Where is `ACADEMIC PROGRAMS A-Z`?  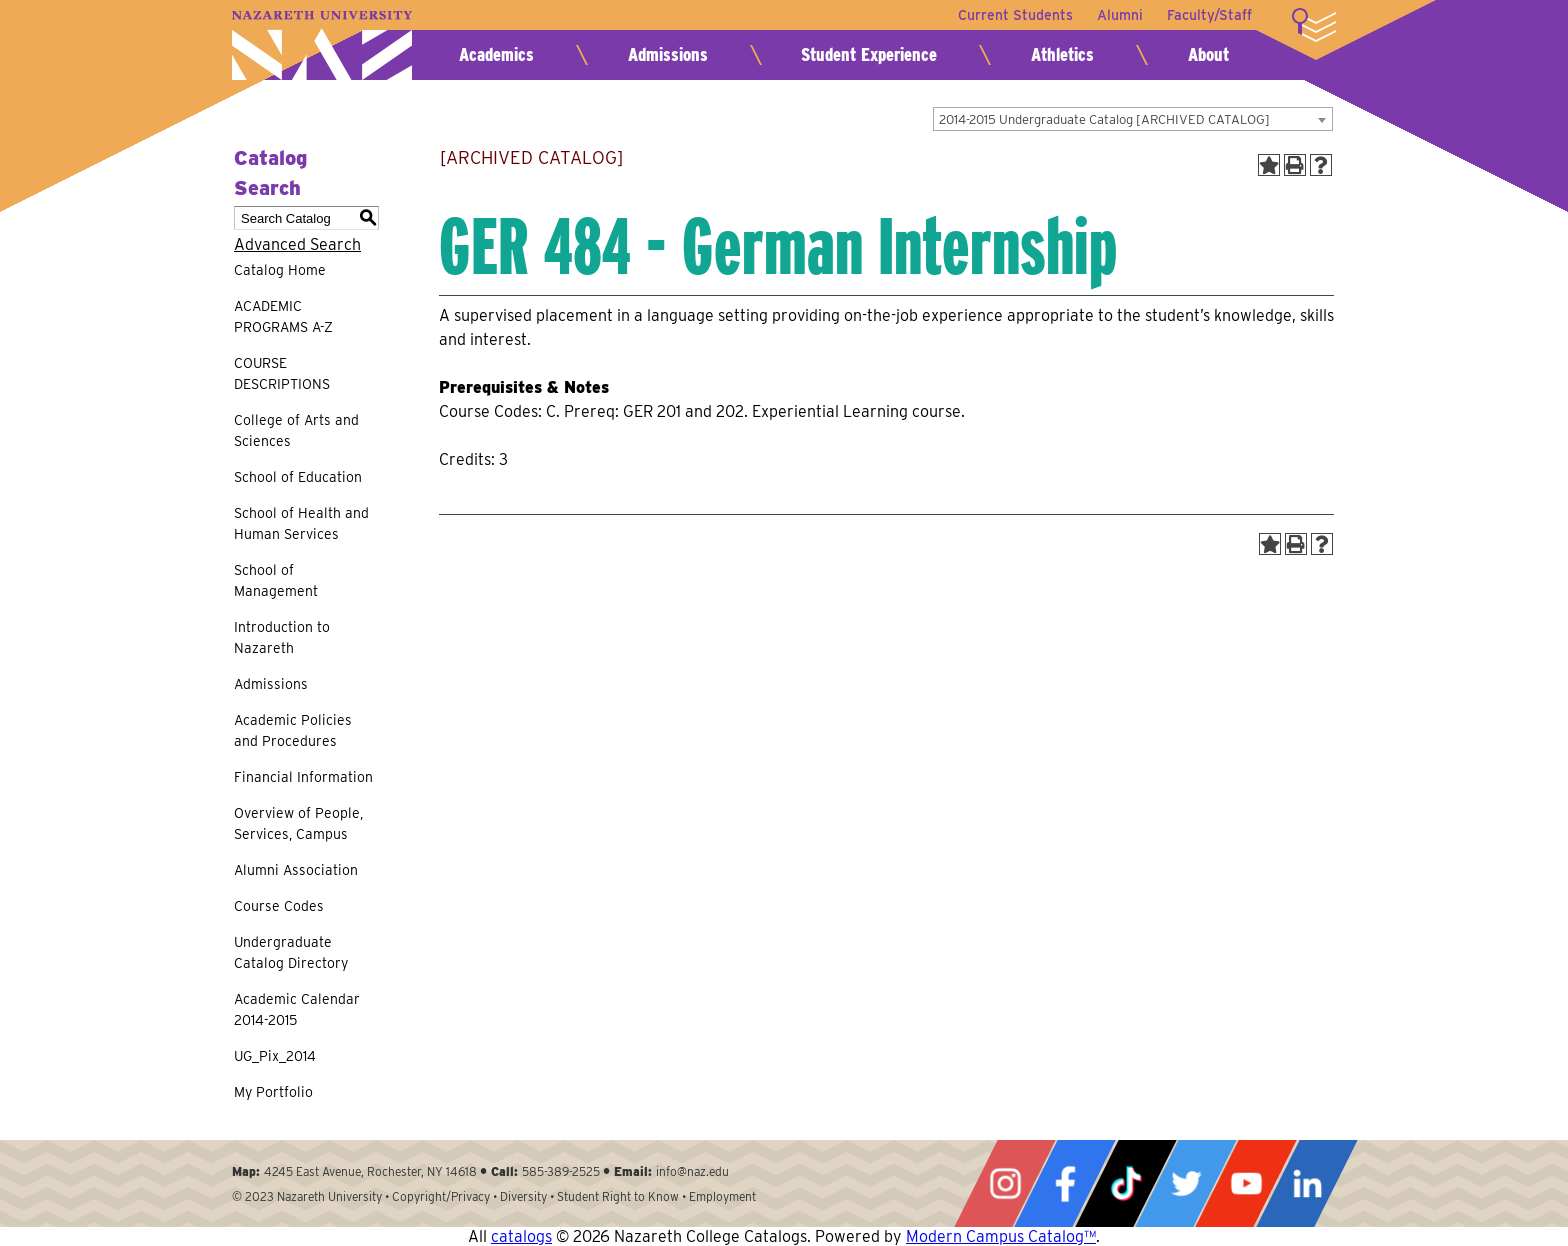 ACADEMIC PROGRAMS A-Z is located at coordinates (283, 316).